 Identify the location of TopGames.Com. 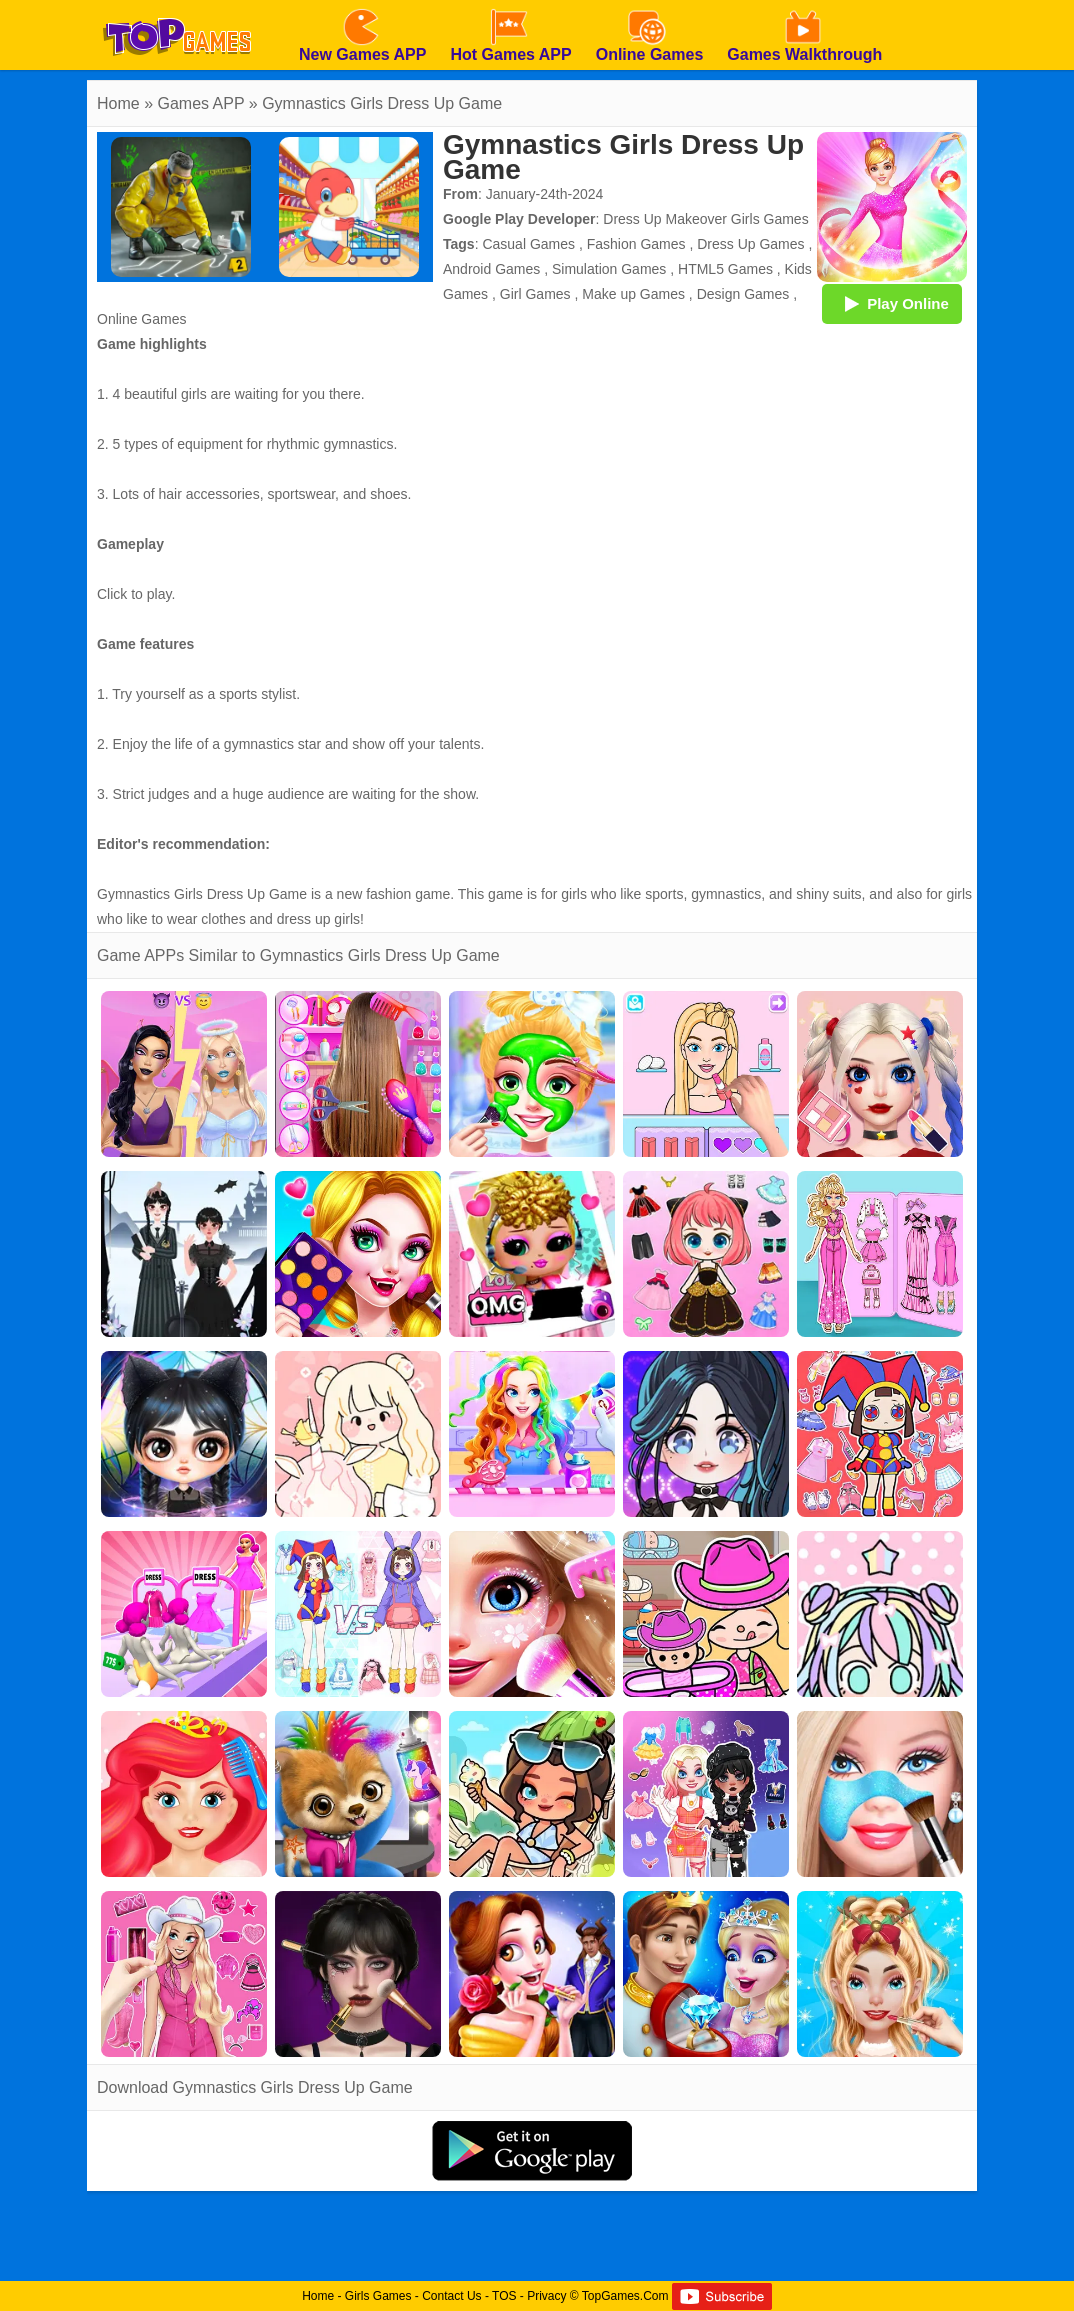
(625, 2296).